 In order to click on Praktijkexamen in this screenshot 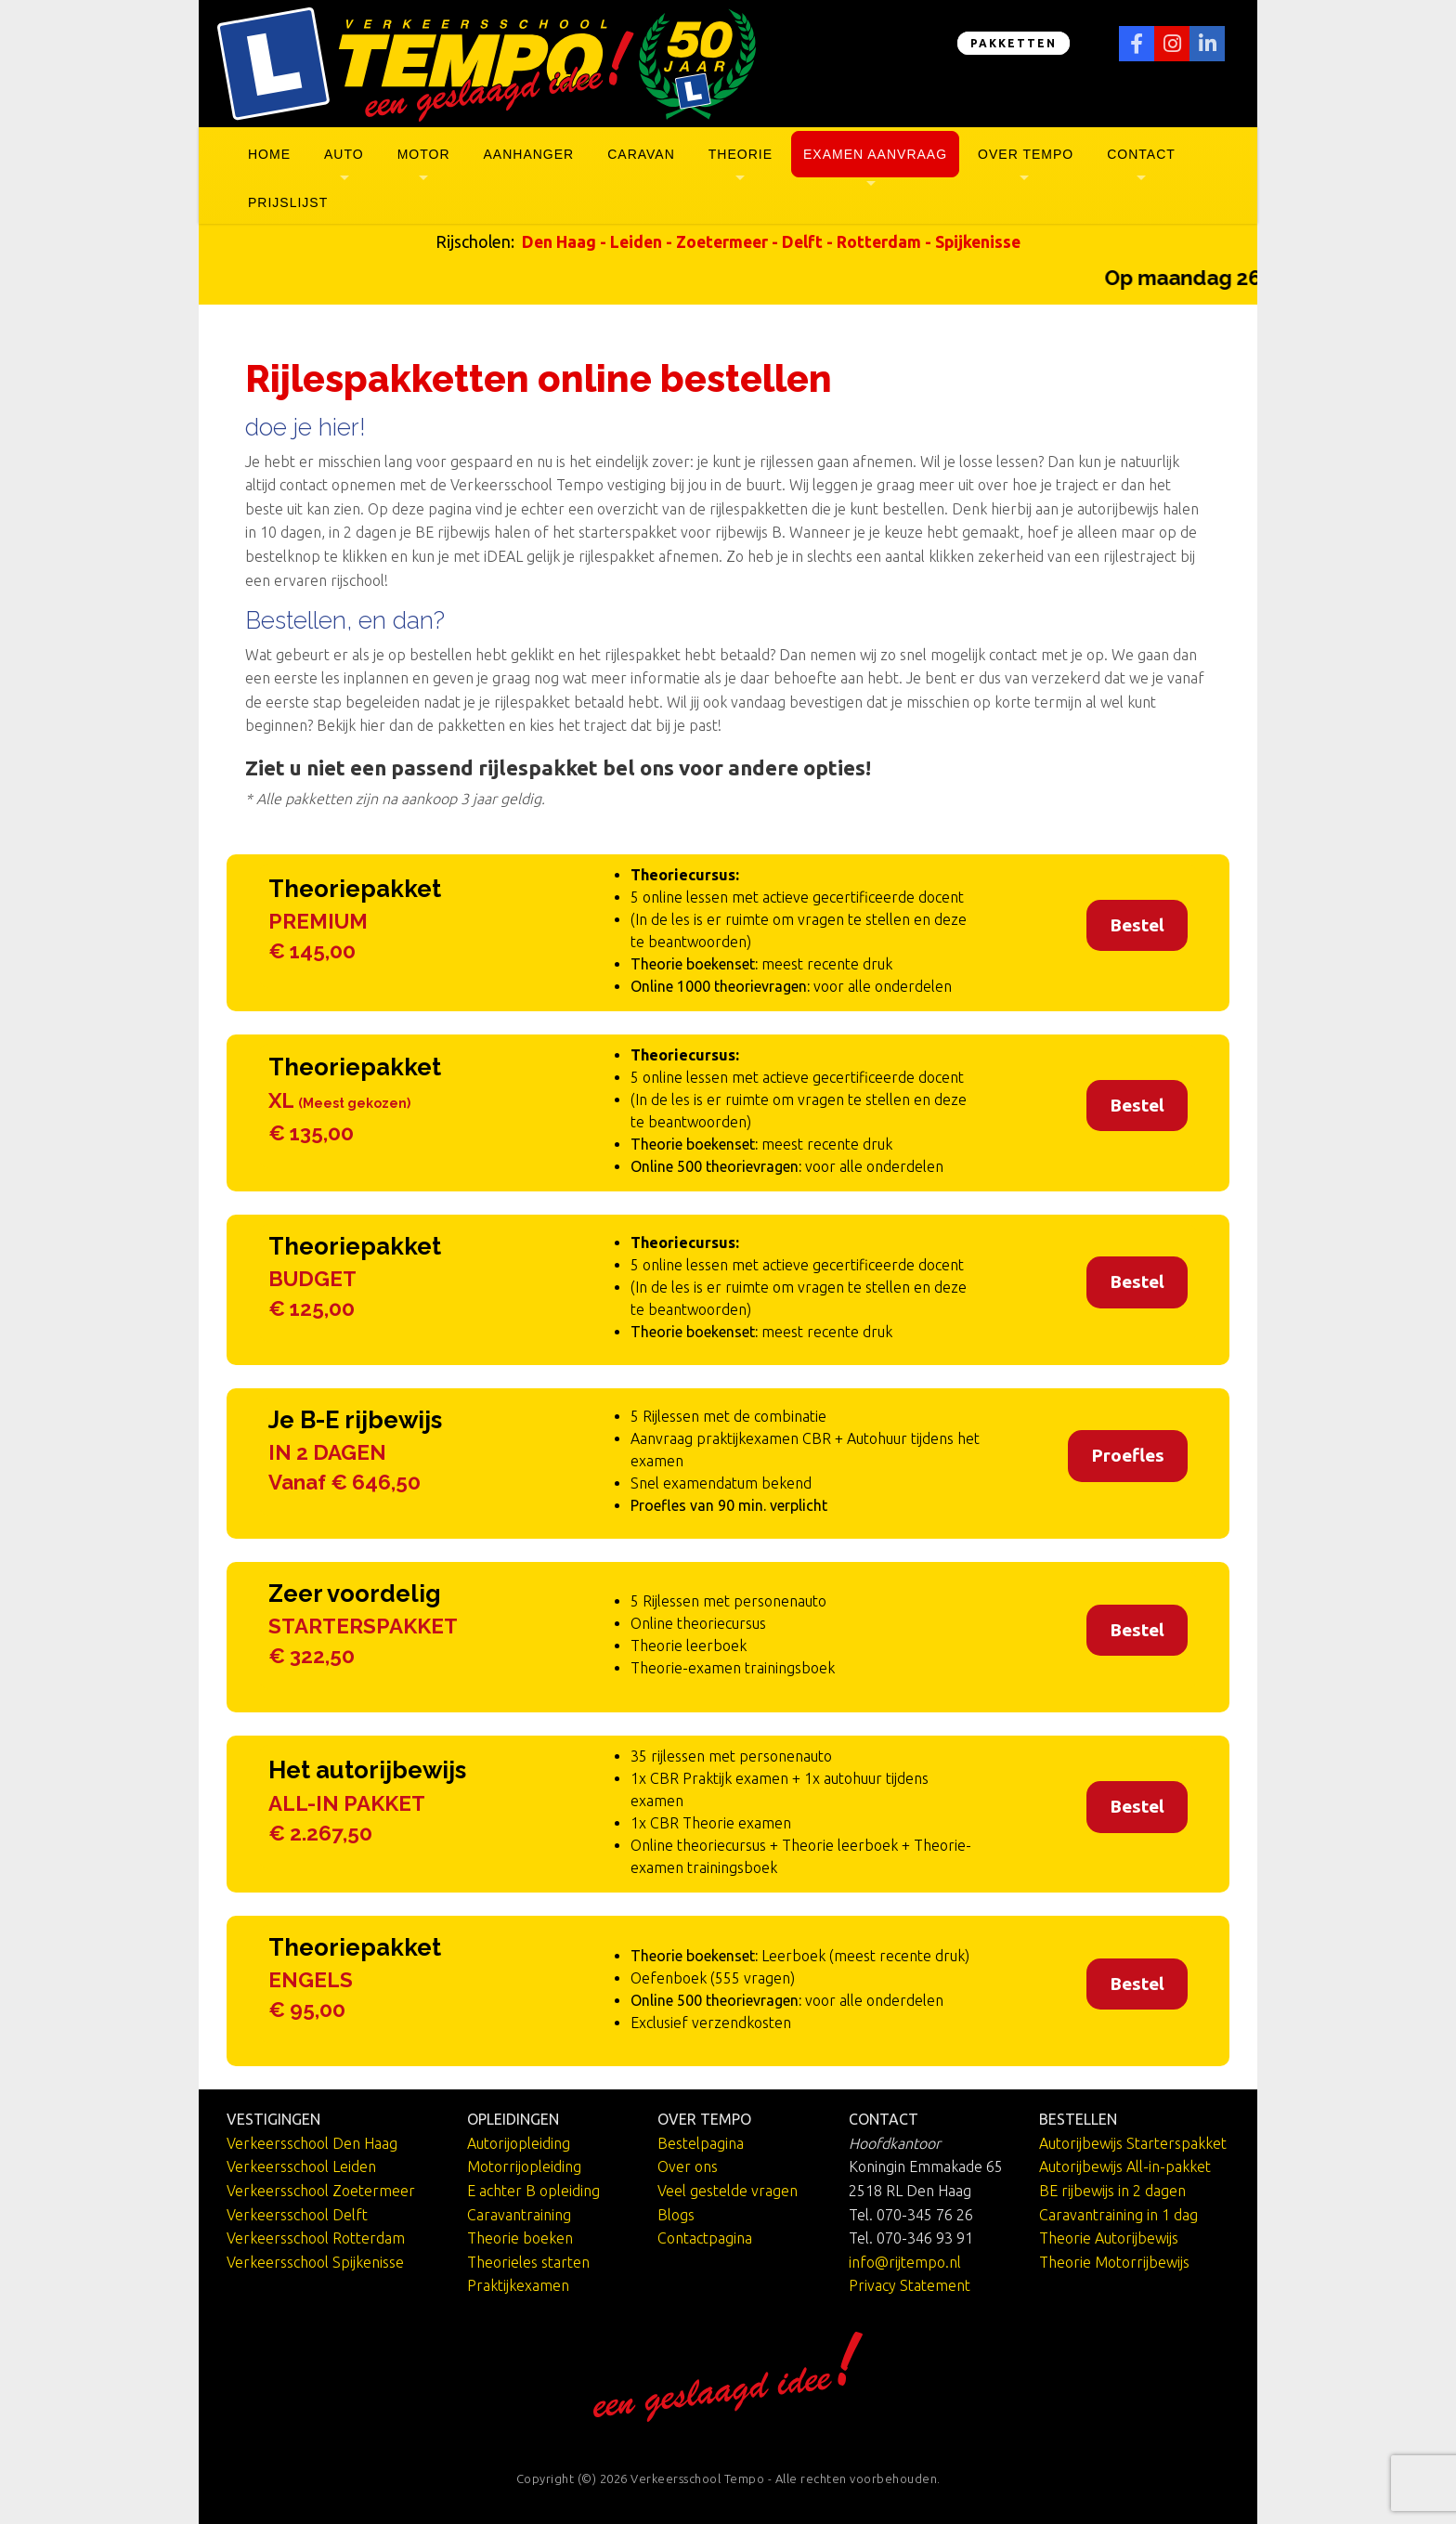, I will do `click(518, 2285)`.